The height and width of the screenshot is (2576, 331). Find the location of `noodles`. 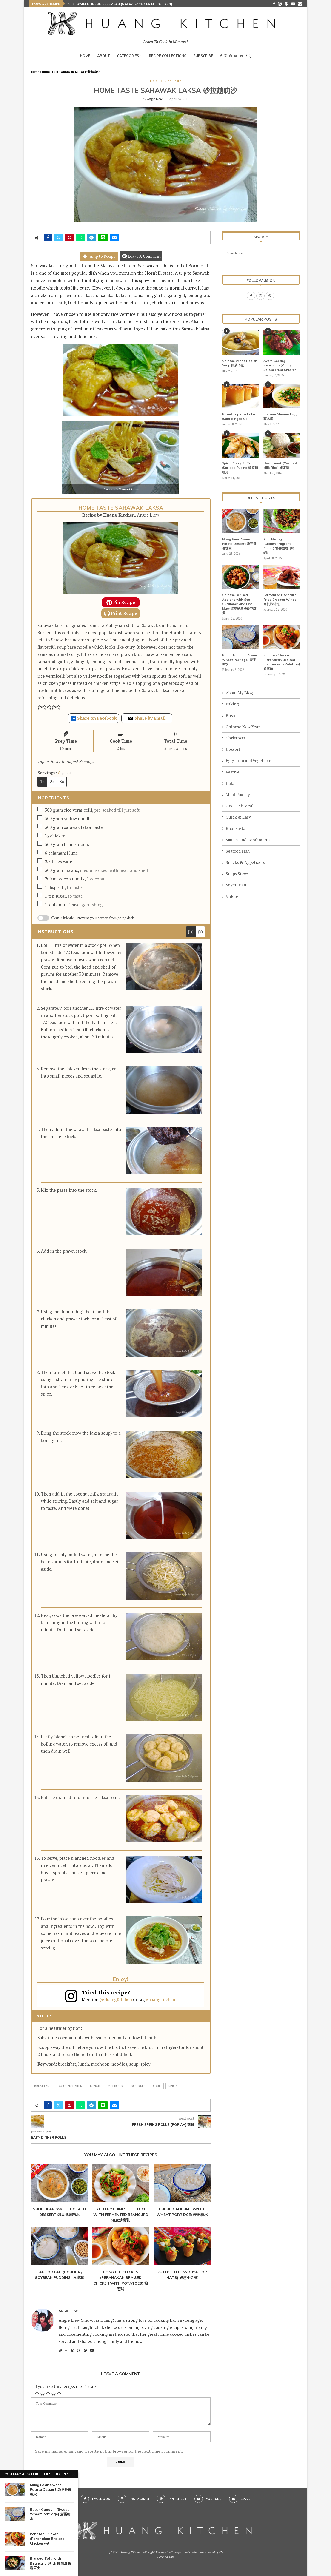

noodles is located at coordinates (138, 2086).